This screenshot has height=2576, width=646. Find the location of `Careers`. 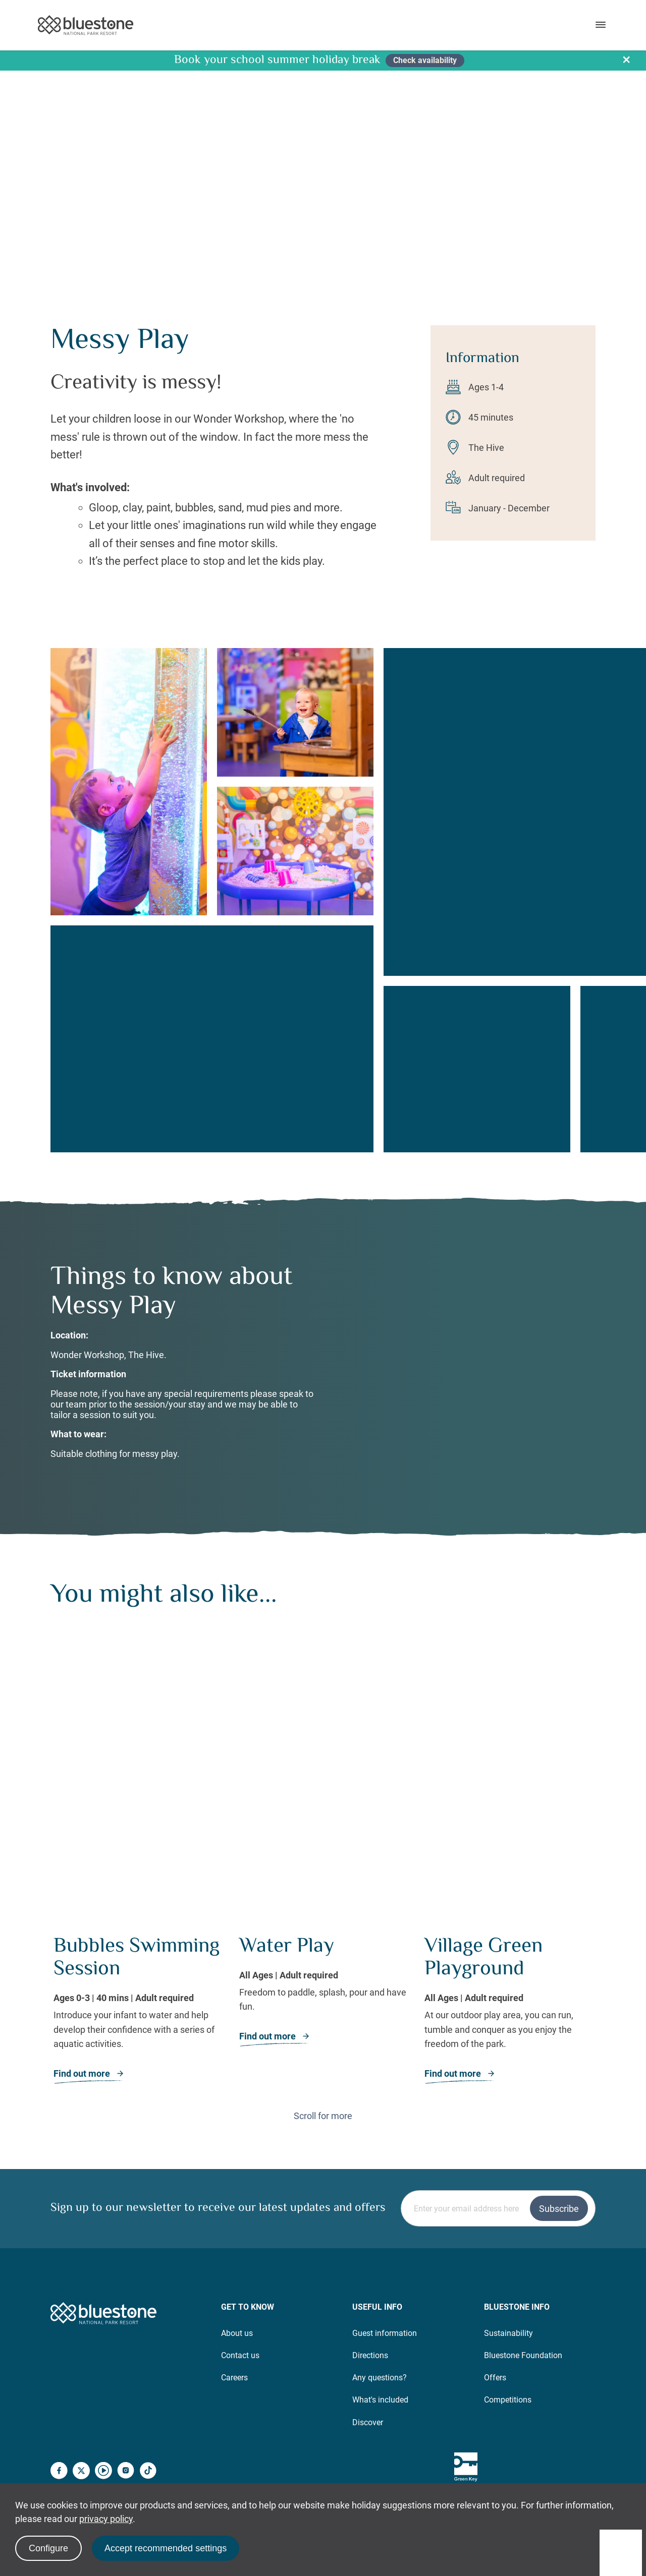

Careers is located at coordinates (234, 2340).